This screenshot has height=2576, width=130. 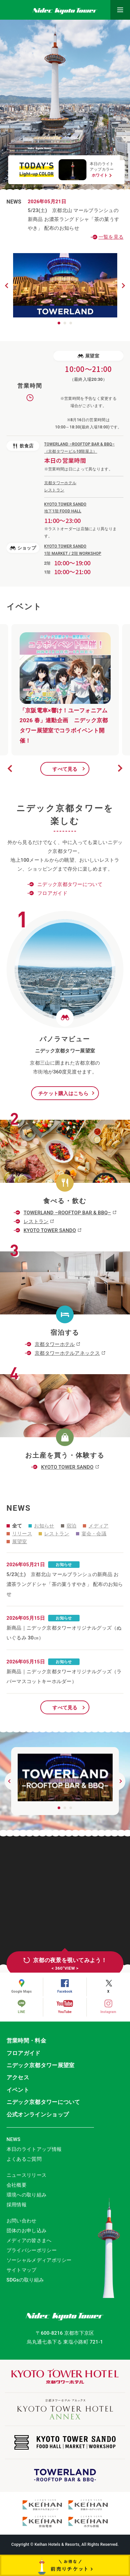 What do you see at coordinates (111, 237) in the screenshot?
I see `一覧を見る` at bounding box center [111, 237].